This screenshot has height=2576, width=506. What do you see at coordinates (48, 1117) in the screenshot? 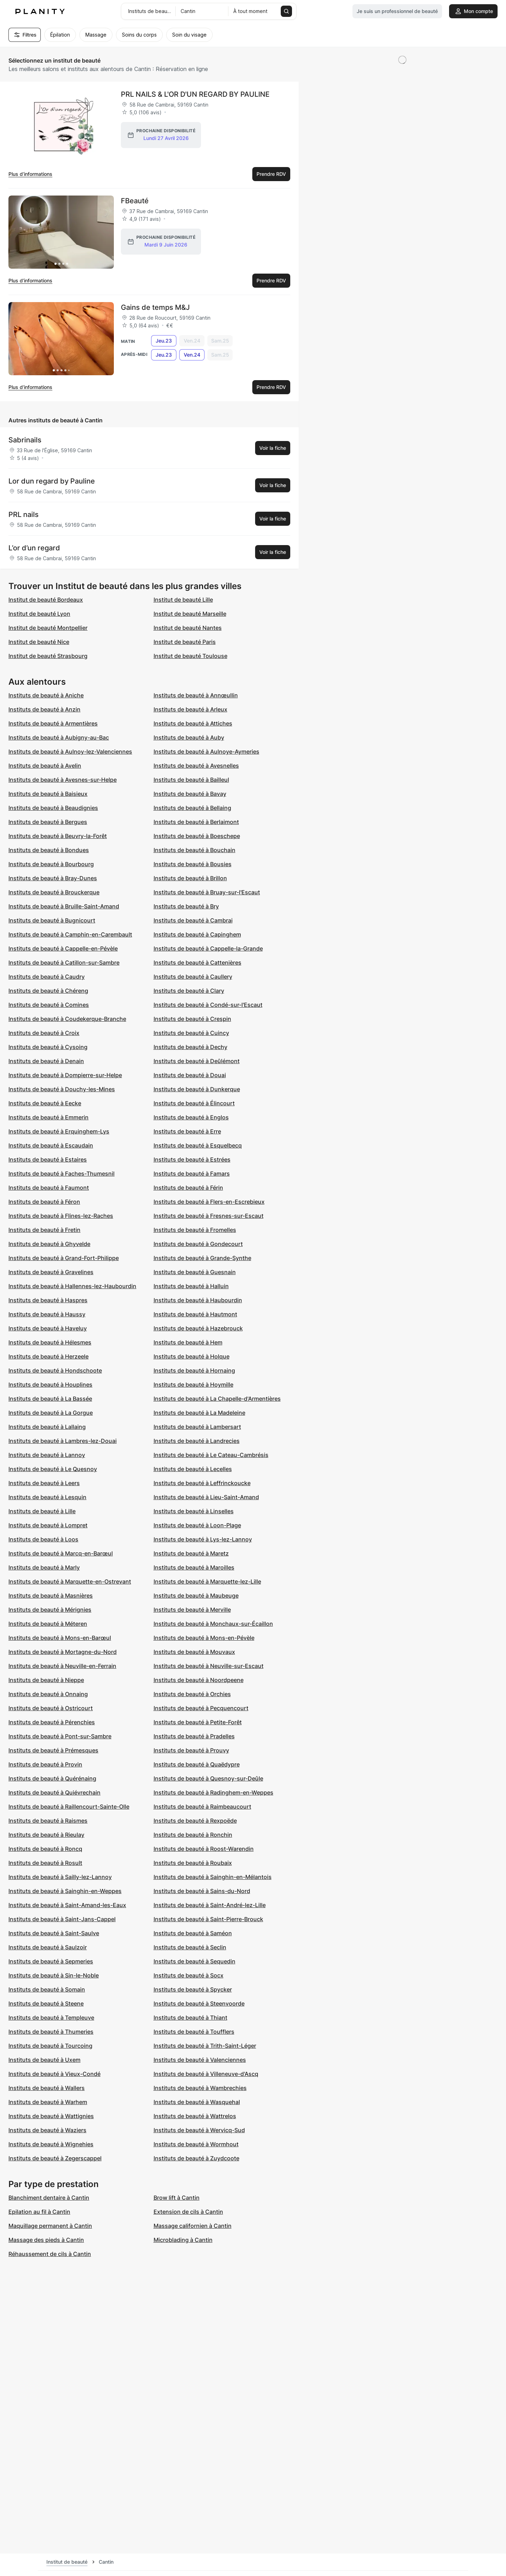
I see `Instituts de beauté à Emmerin` at bounding box center [48, 1117].